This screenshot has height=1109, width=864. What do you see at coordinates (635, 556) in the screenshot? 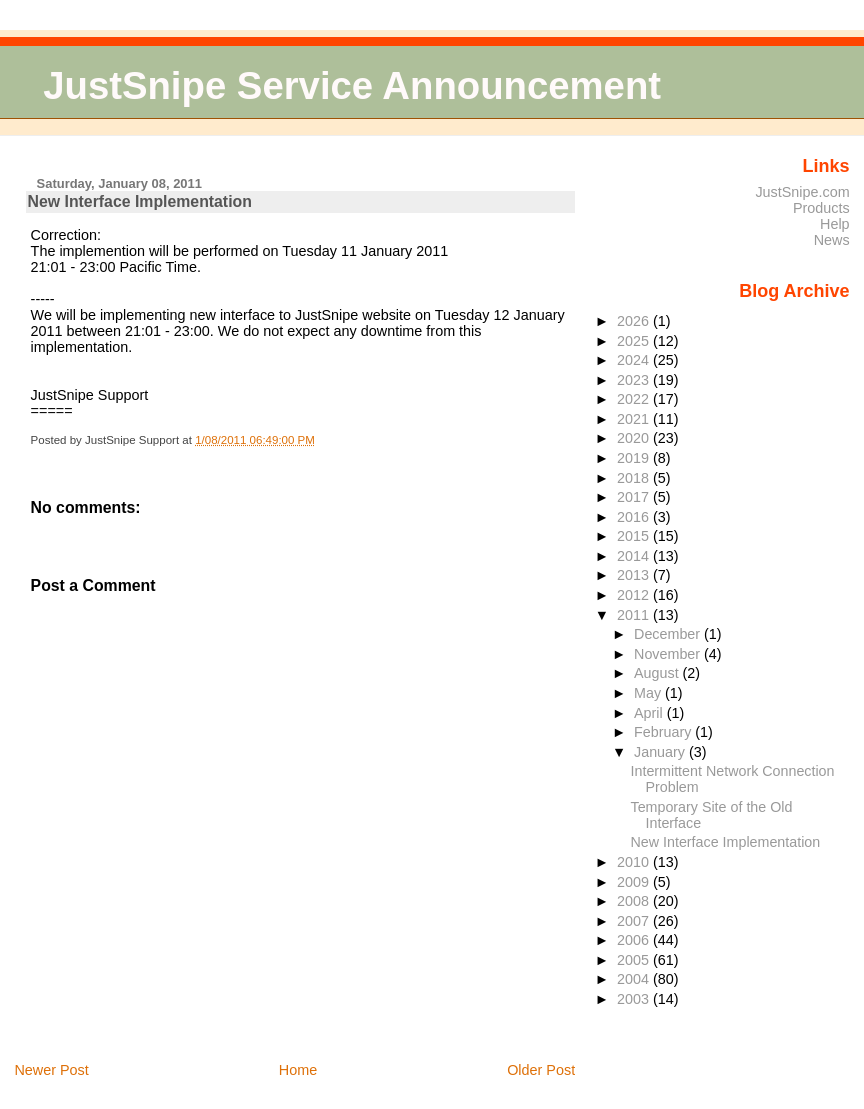
I see `2014` at bounding box center [635, 556].